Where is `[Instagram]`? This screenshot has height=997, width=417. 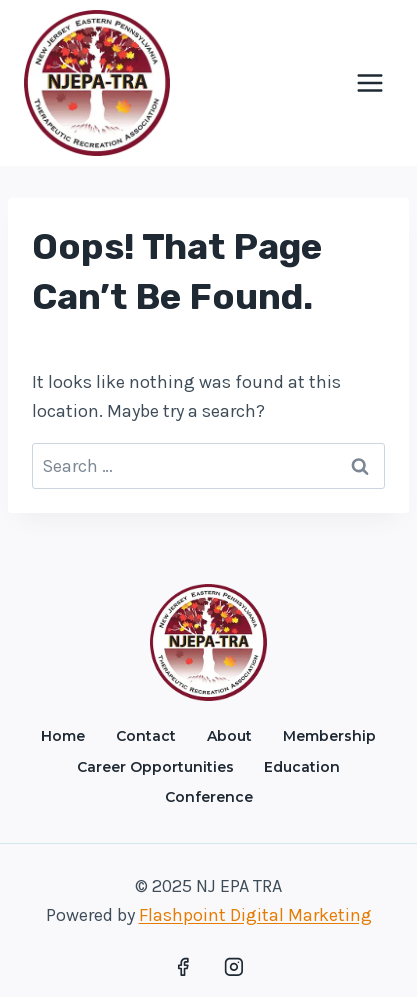 [Instagram] is located at coordinates (234, 967).